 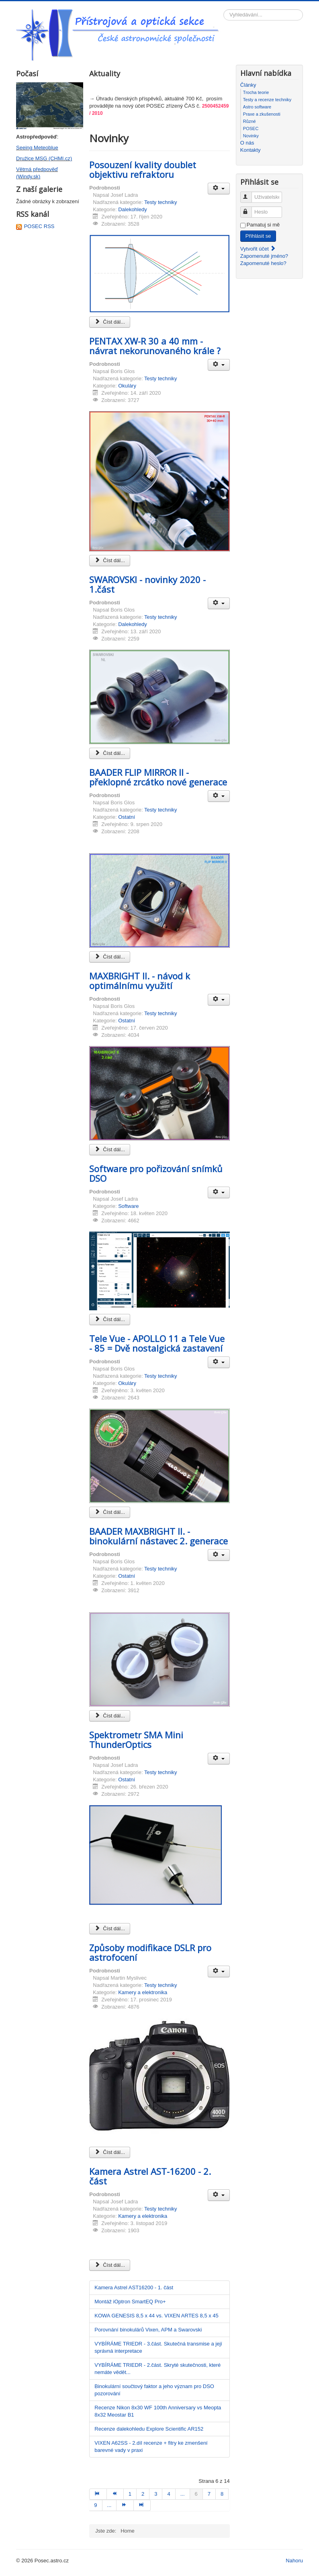 What do you see at coordinates (182, 2494) in the screenshot?
I see `... [Přejít na stránku 5]` at bounding box center [182, 2494].